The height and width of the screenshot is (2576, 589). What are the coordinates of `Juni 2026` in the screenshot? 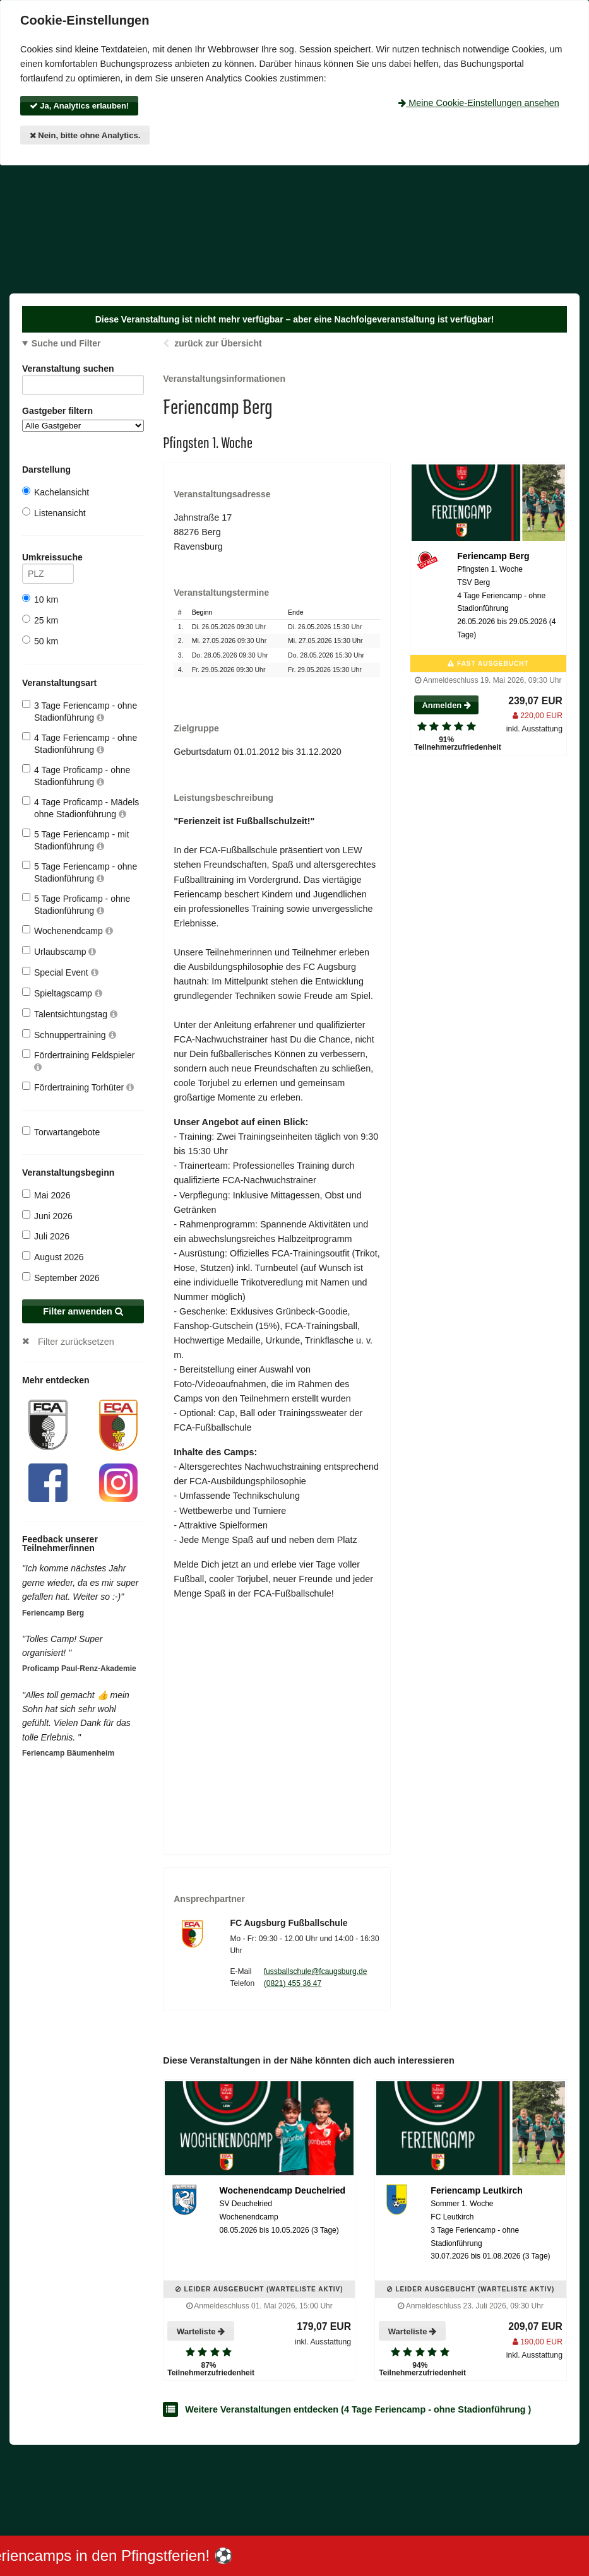 It's located at (47, 1215).